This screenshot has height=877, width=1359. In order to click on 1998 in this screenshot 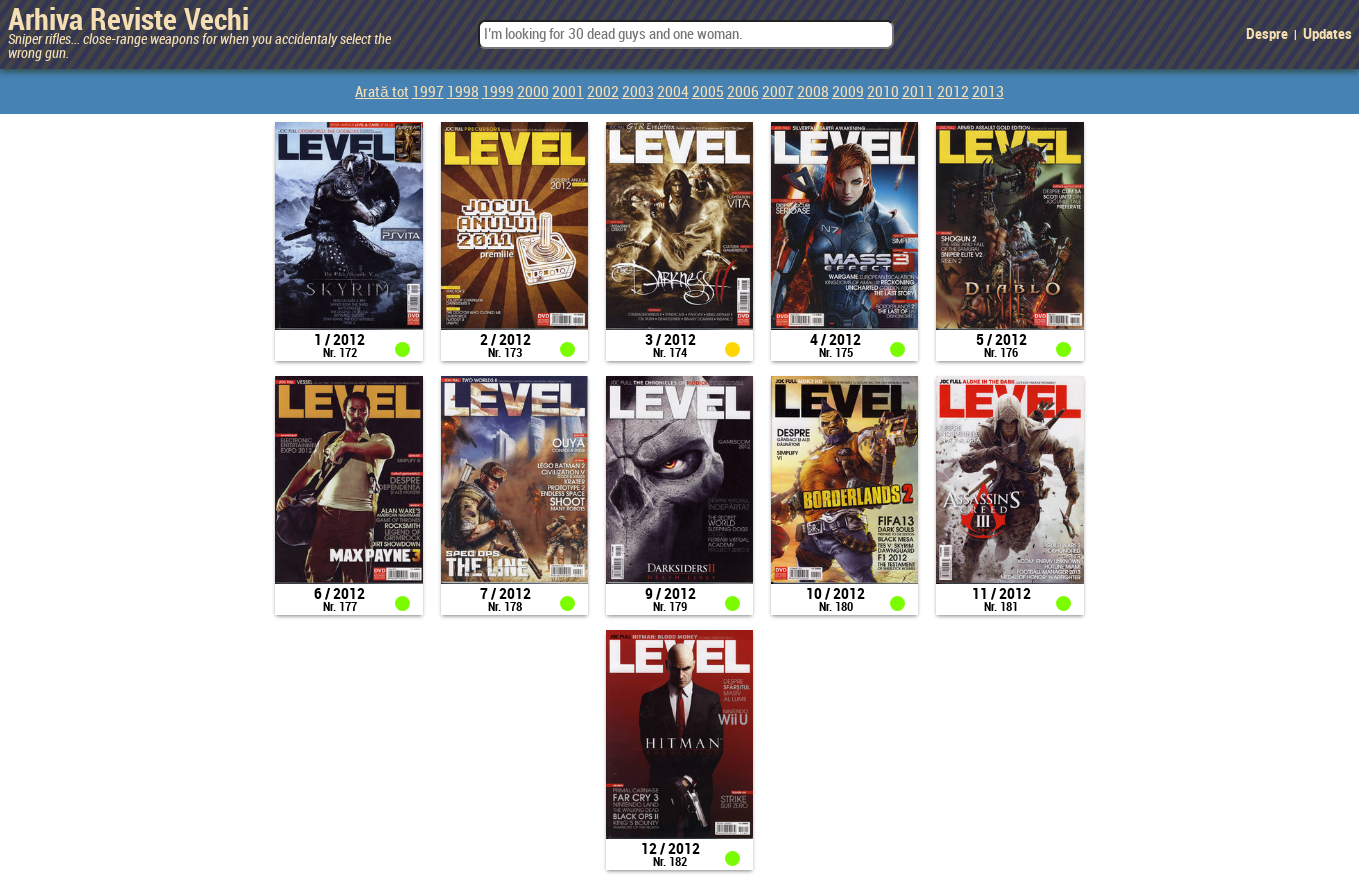, I will do `click(463, 93)`.